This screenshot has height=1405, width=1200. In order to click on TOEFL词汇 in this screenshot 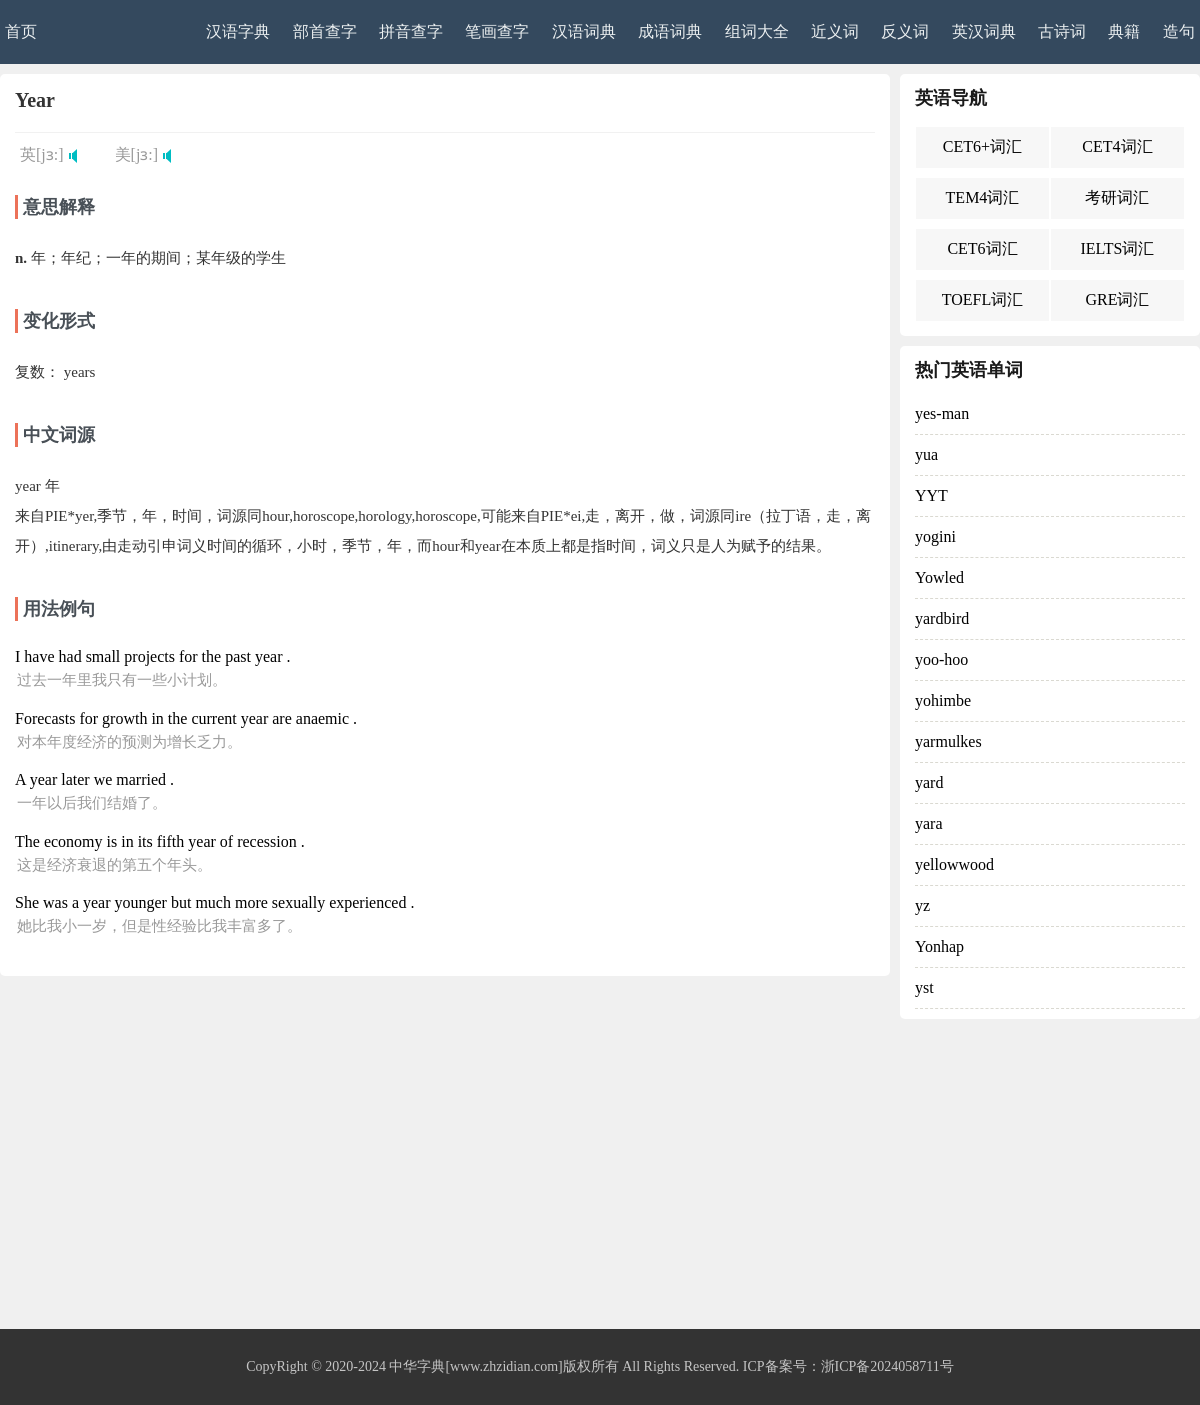, I will do `click(982, 299)`.